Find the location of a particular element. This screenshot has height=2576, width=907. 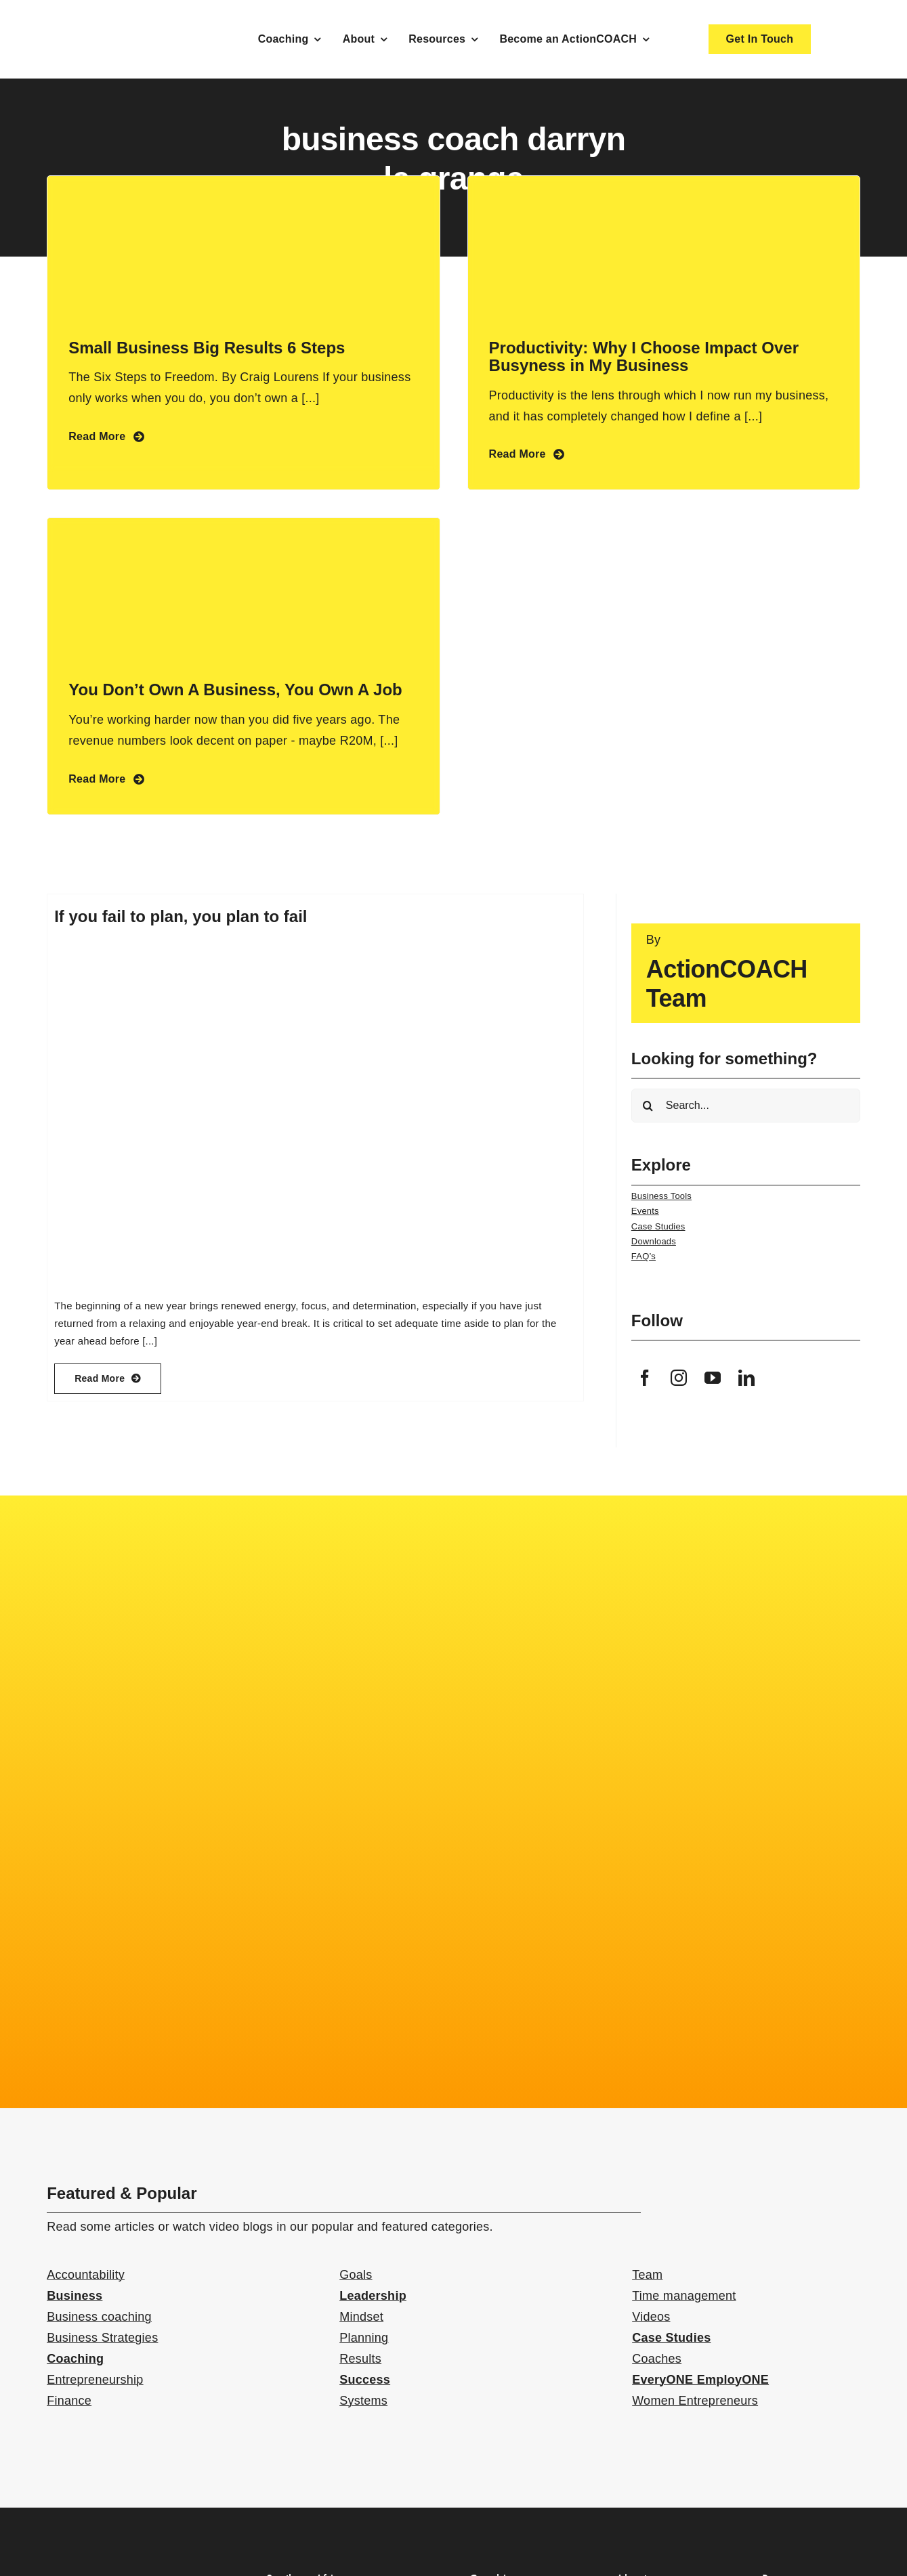

Coaches is located at coordinates (656, 2358).